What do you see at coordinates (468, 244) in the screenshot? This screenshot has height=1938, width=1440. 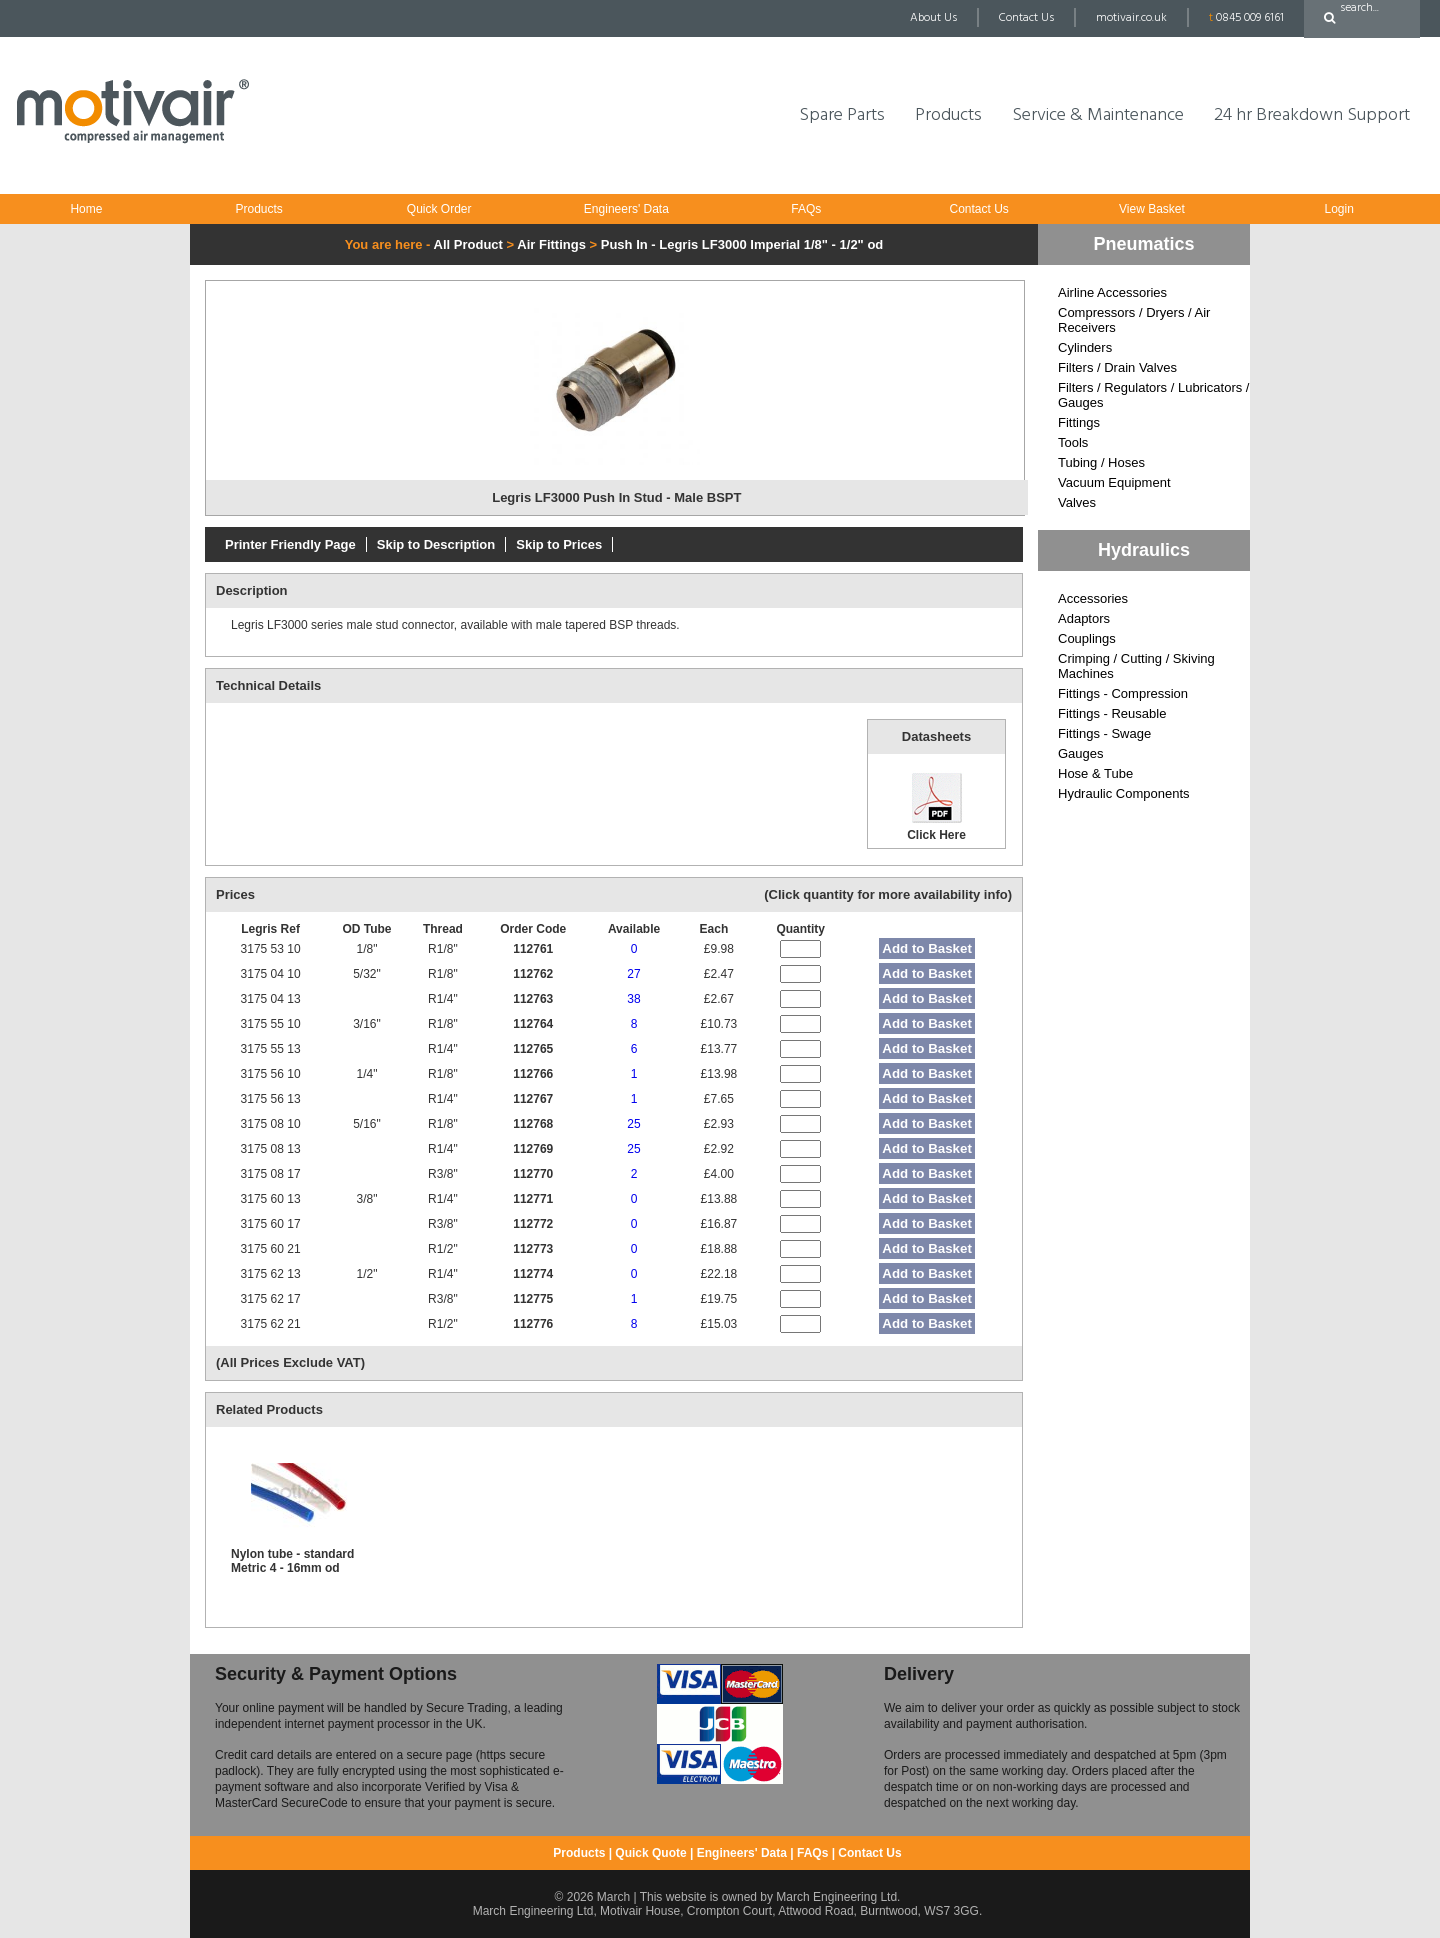 I see `All Product` at bounding box center [468, 244].